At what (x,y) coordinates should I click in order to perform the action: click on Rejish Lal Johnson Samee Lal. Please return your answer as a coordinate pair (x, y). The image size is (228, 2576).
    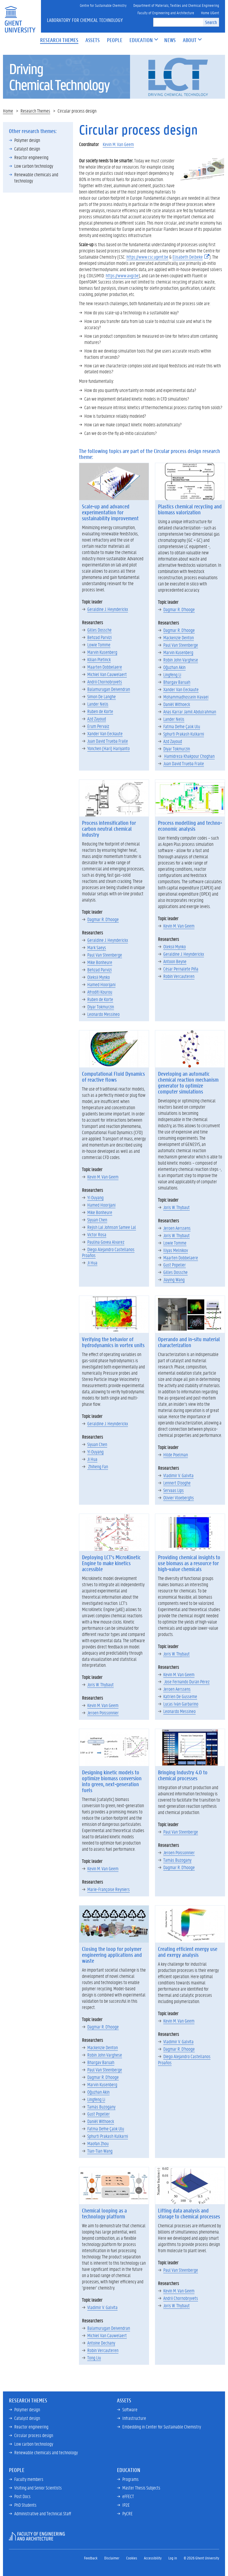
    Looking at the image, I should click on (111, 1227).